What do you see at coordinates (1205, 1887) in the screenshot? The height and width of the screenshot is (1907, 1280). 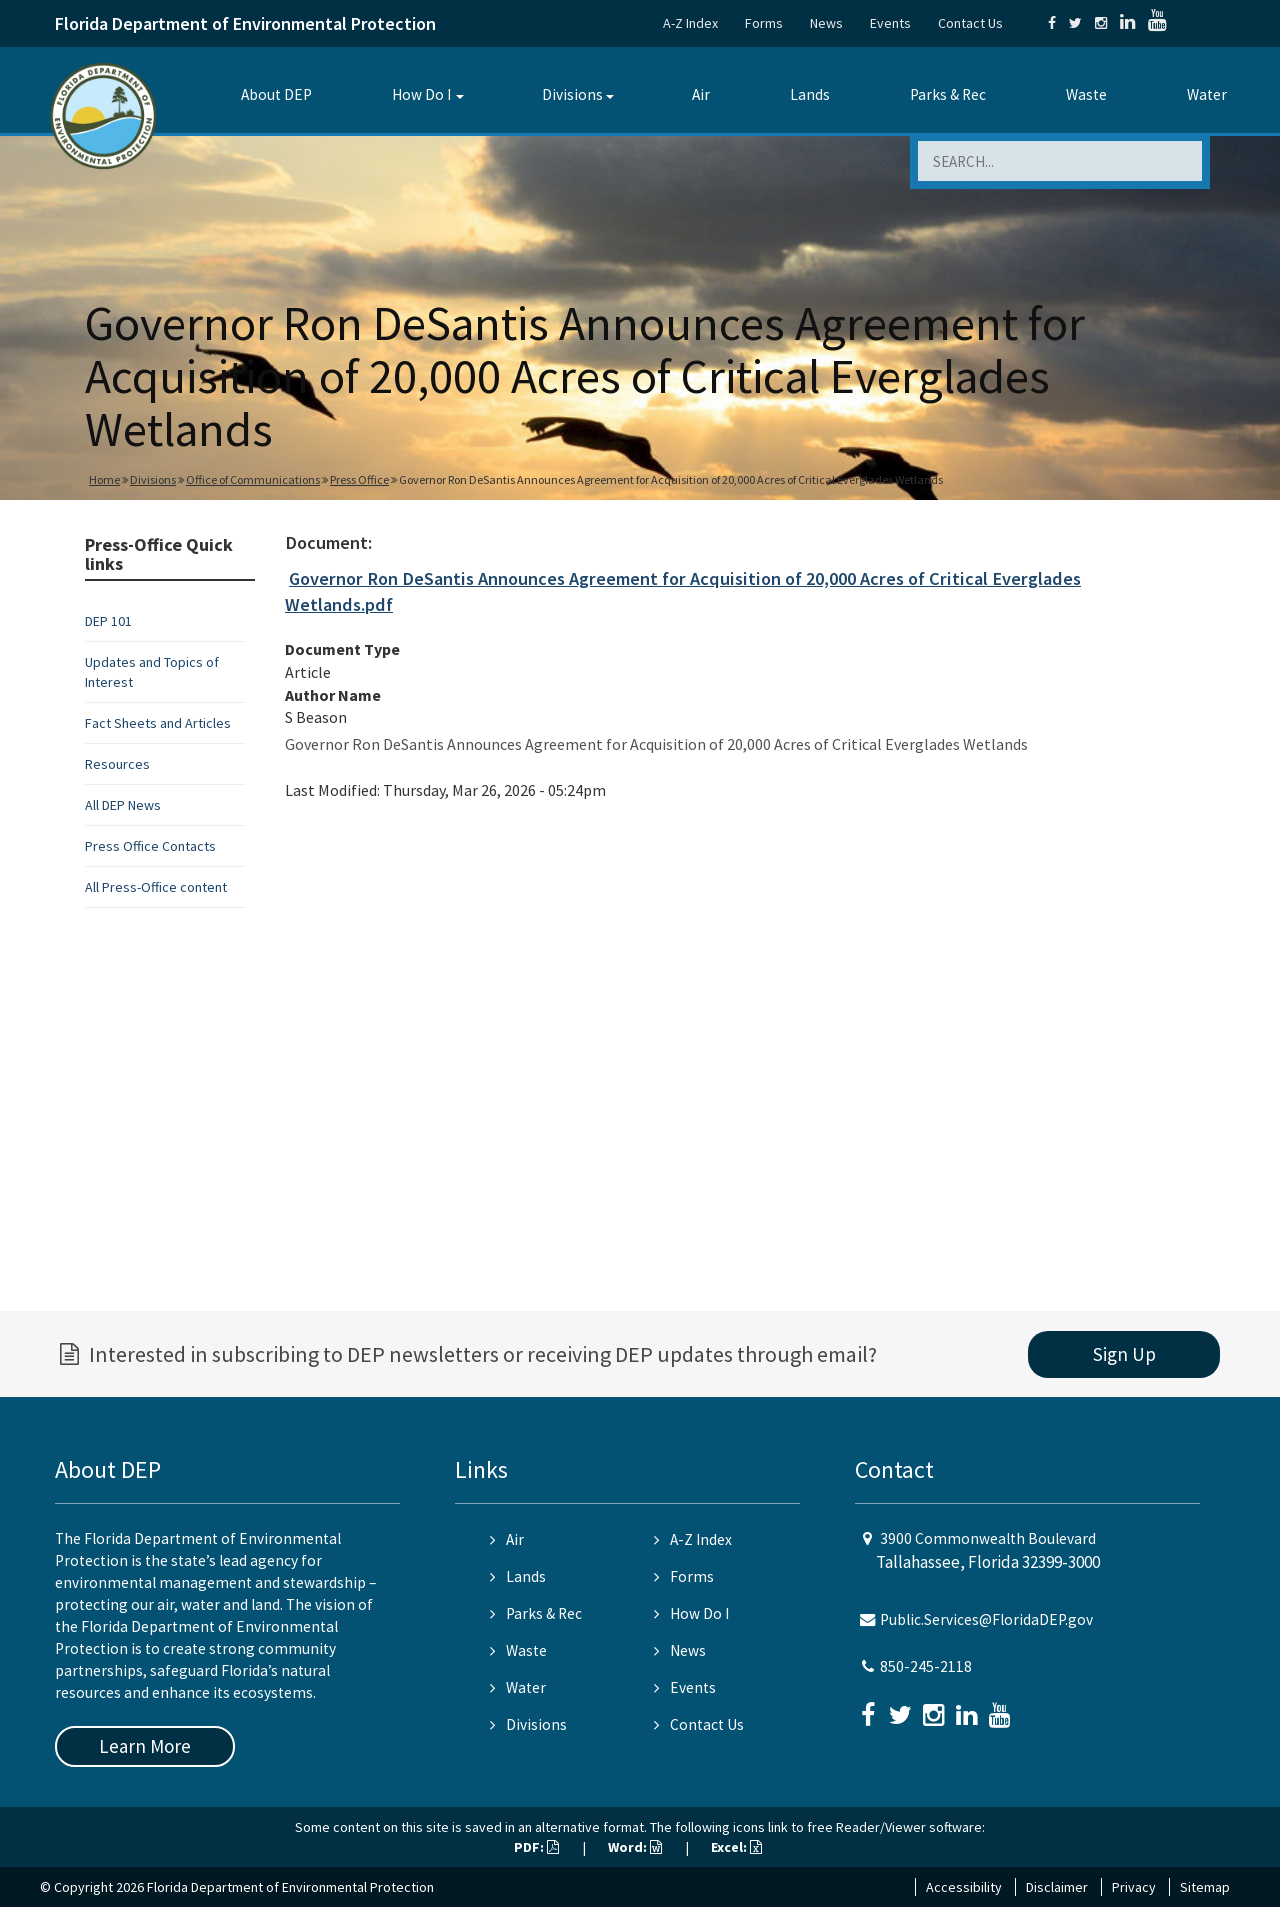 I see `Sitemap` at bounding box center [1205, 1887].